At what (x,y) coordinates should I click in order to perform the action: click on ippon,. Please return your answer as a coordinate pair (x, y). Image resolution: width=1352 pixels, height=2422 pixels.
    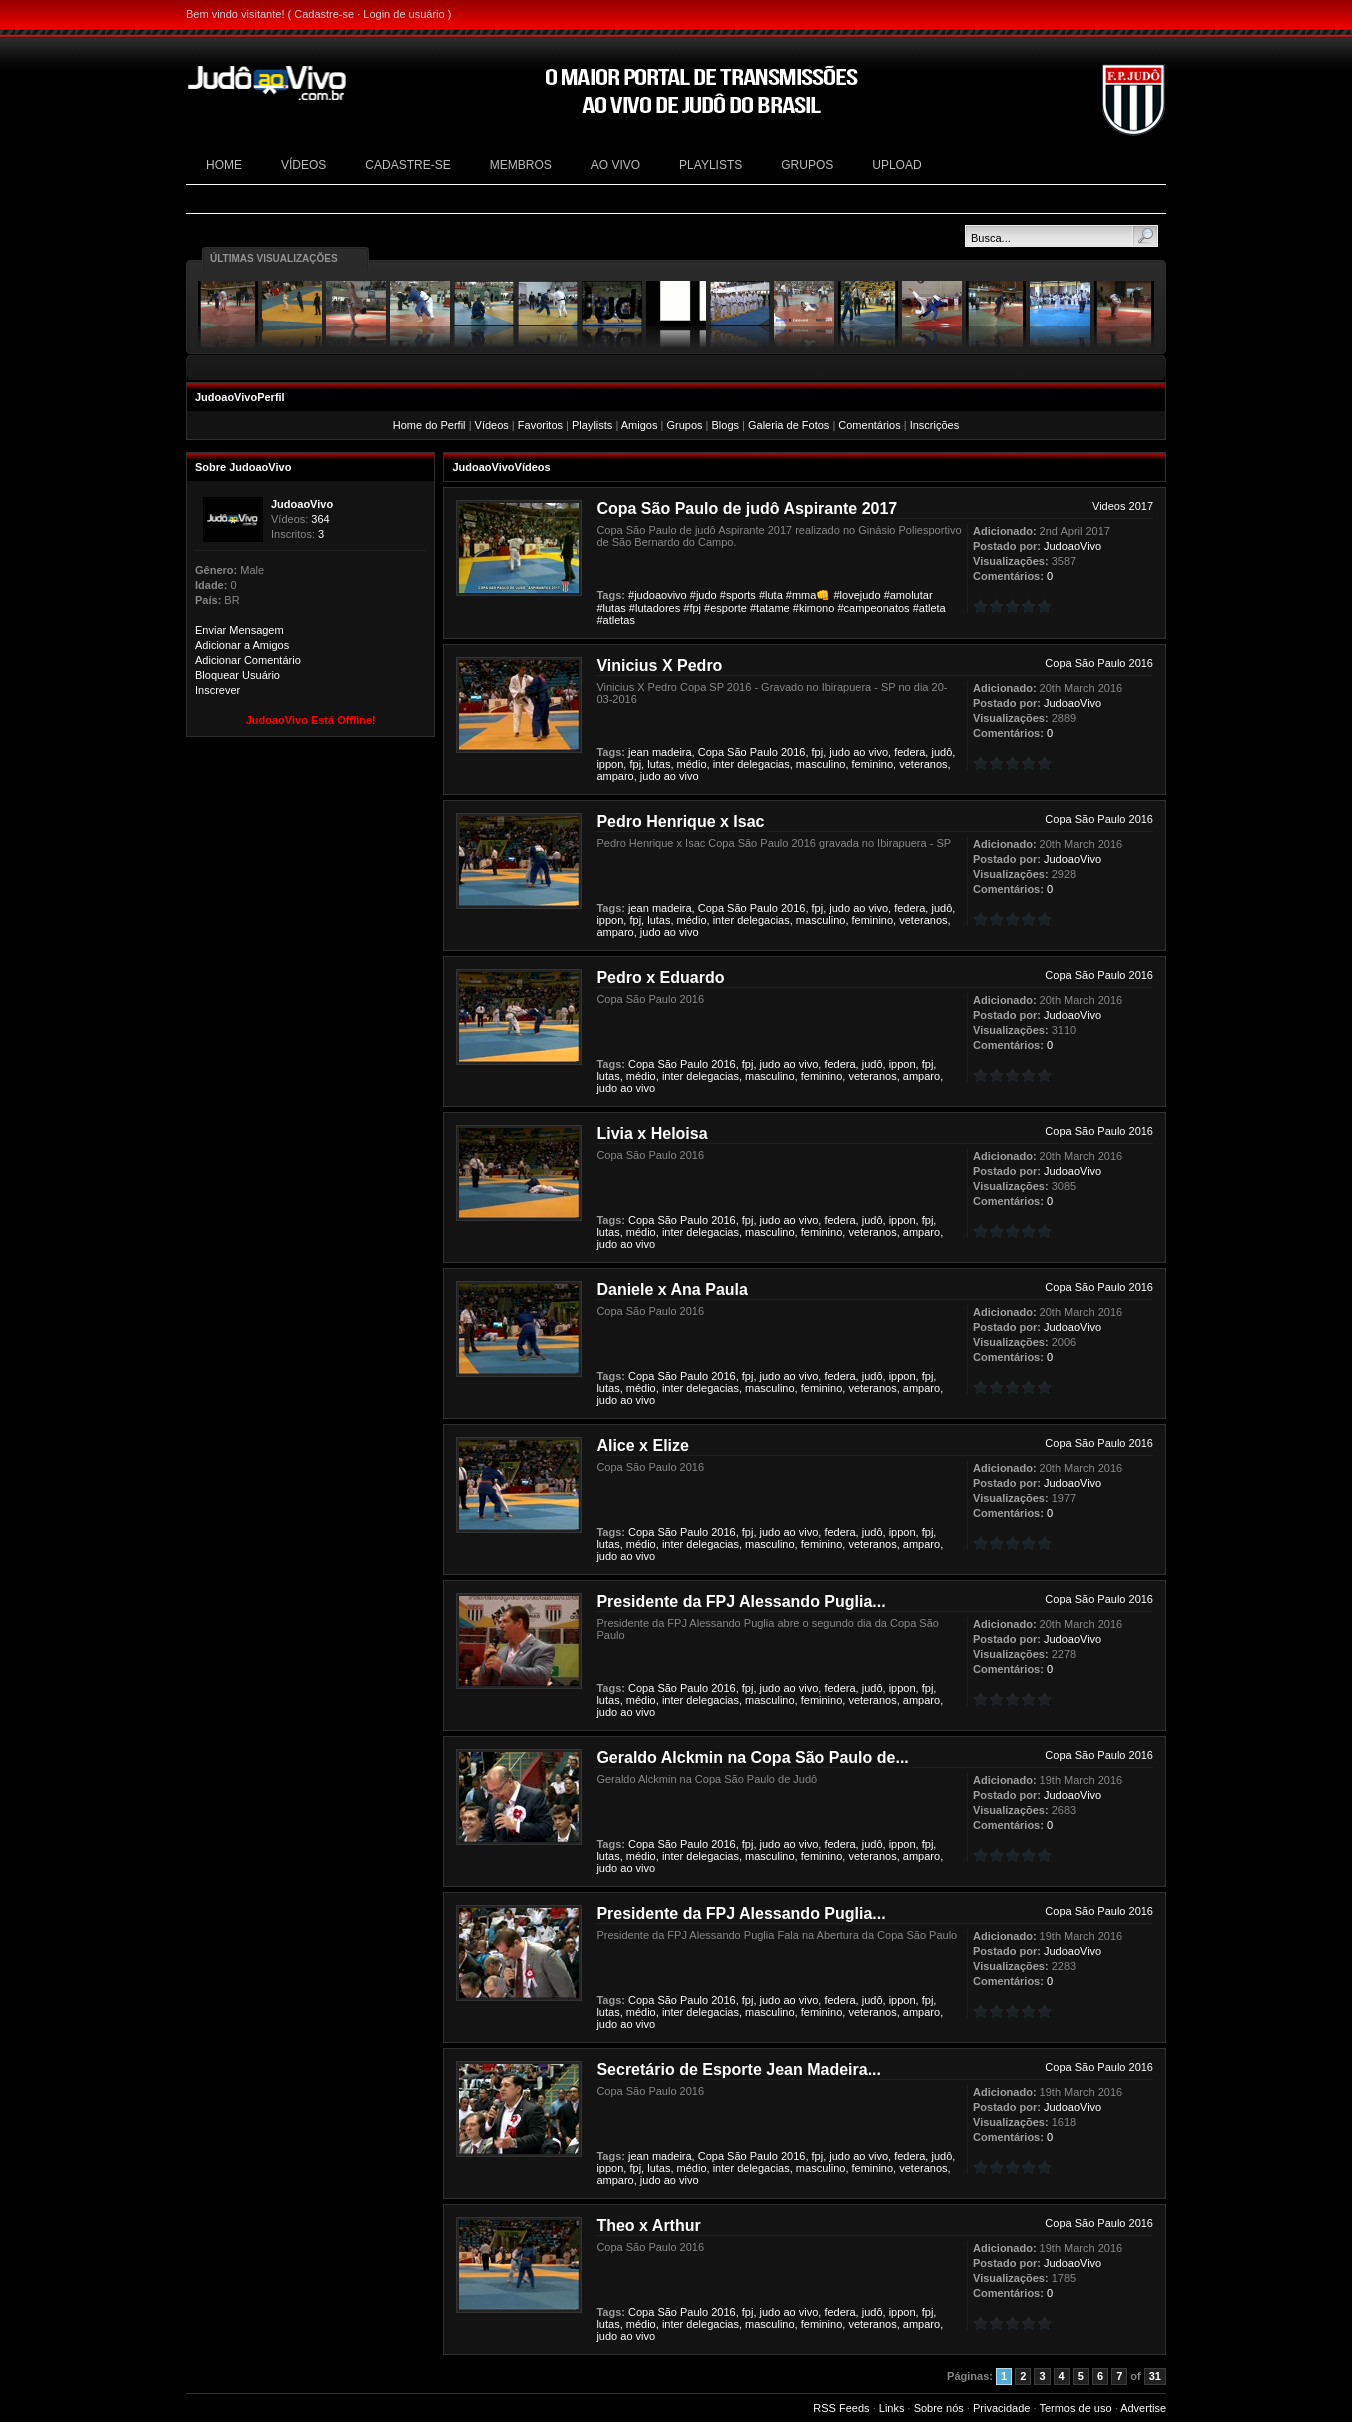
    Looking at the image, I should click on (611, 764).